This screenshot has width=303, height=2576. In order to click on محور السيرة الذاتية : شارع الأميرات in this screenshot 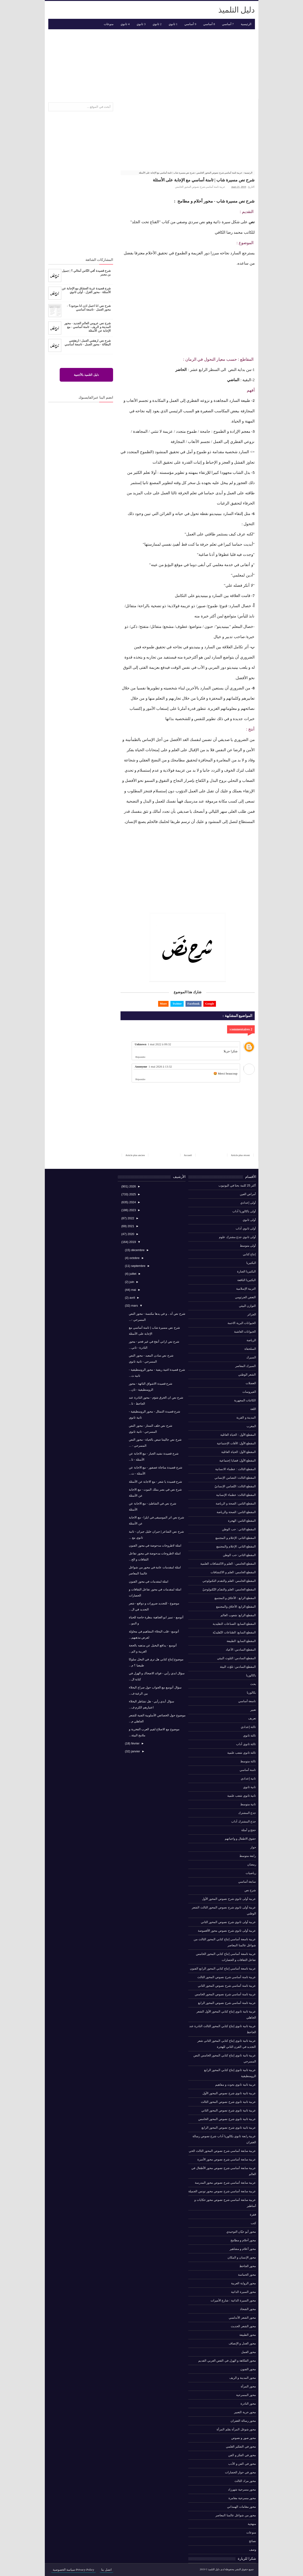, I will do `click(233, 2300)`.